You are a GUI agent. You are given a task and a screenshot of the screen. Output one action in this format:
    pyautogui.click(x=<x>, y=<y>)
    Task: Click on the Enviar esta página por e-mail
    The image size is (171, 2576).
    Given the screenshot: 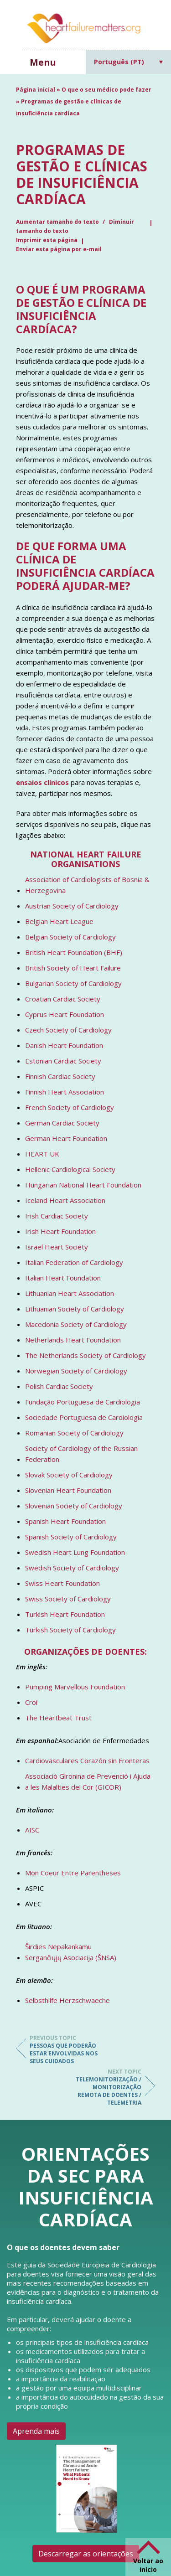 What is the action you would take?
    pyautogui.click(x=59, y=249)
    